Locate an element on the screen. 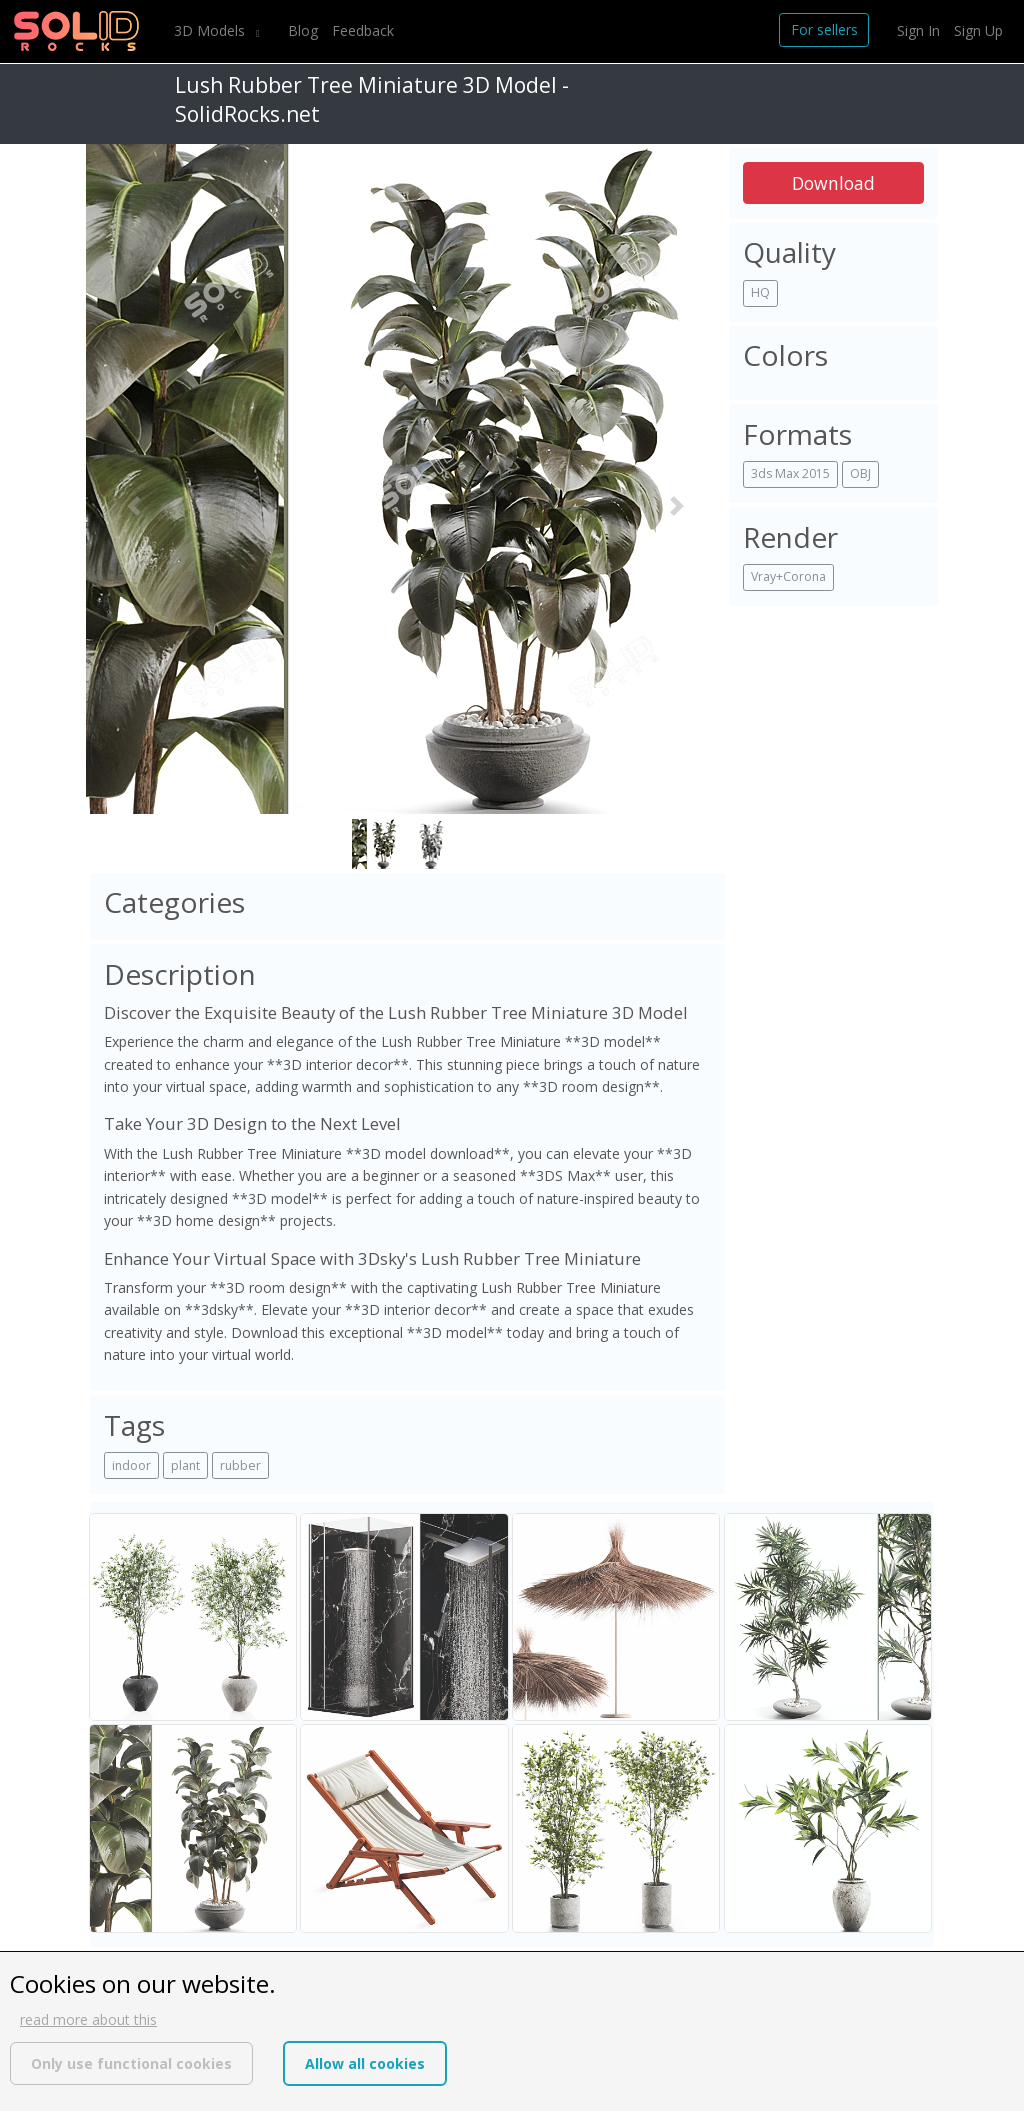 The height and width of the screenshot is (2111, 1024). Allow all cookies is located at coordinates (365, 2063).